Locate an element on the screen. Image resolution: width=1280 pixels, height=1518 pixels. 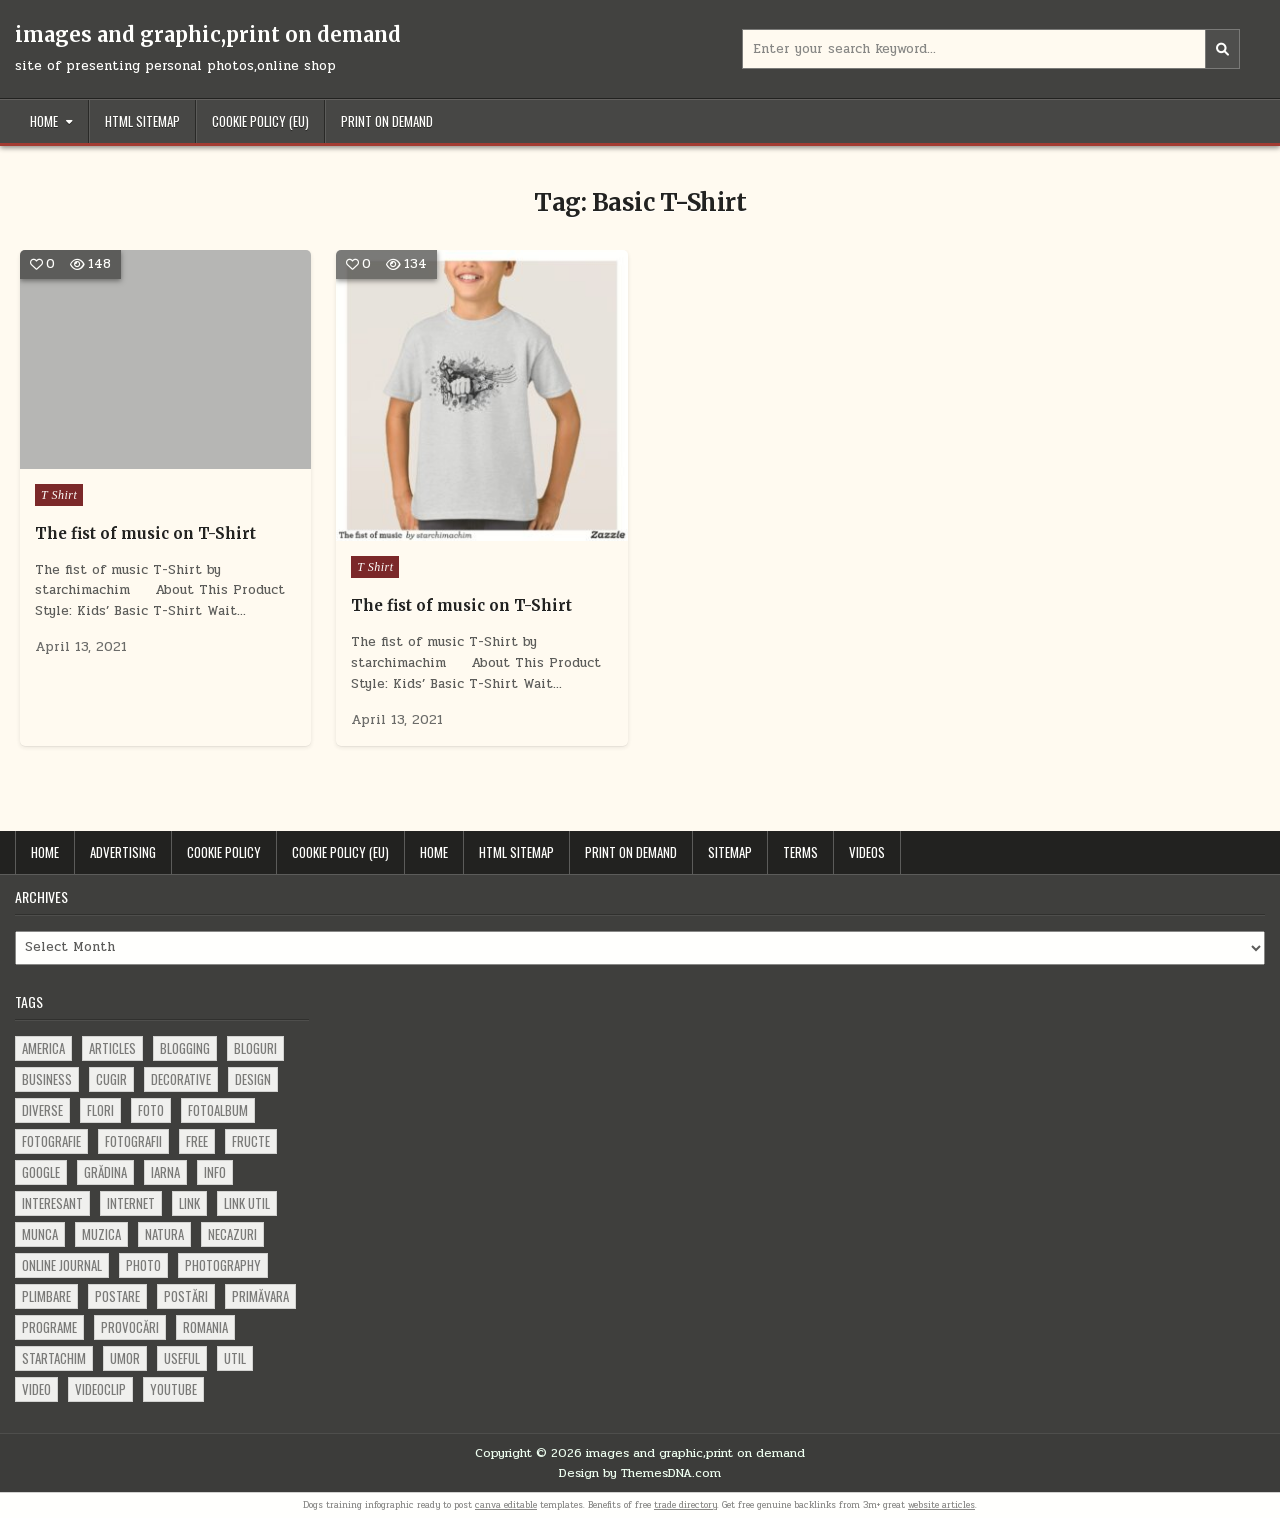
Cookie Policy is located at coordinates (224, 852).